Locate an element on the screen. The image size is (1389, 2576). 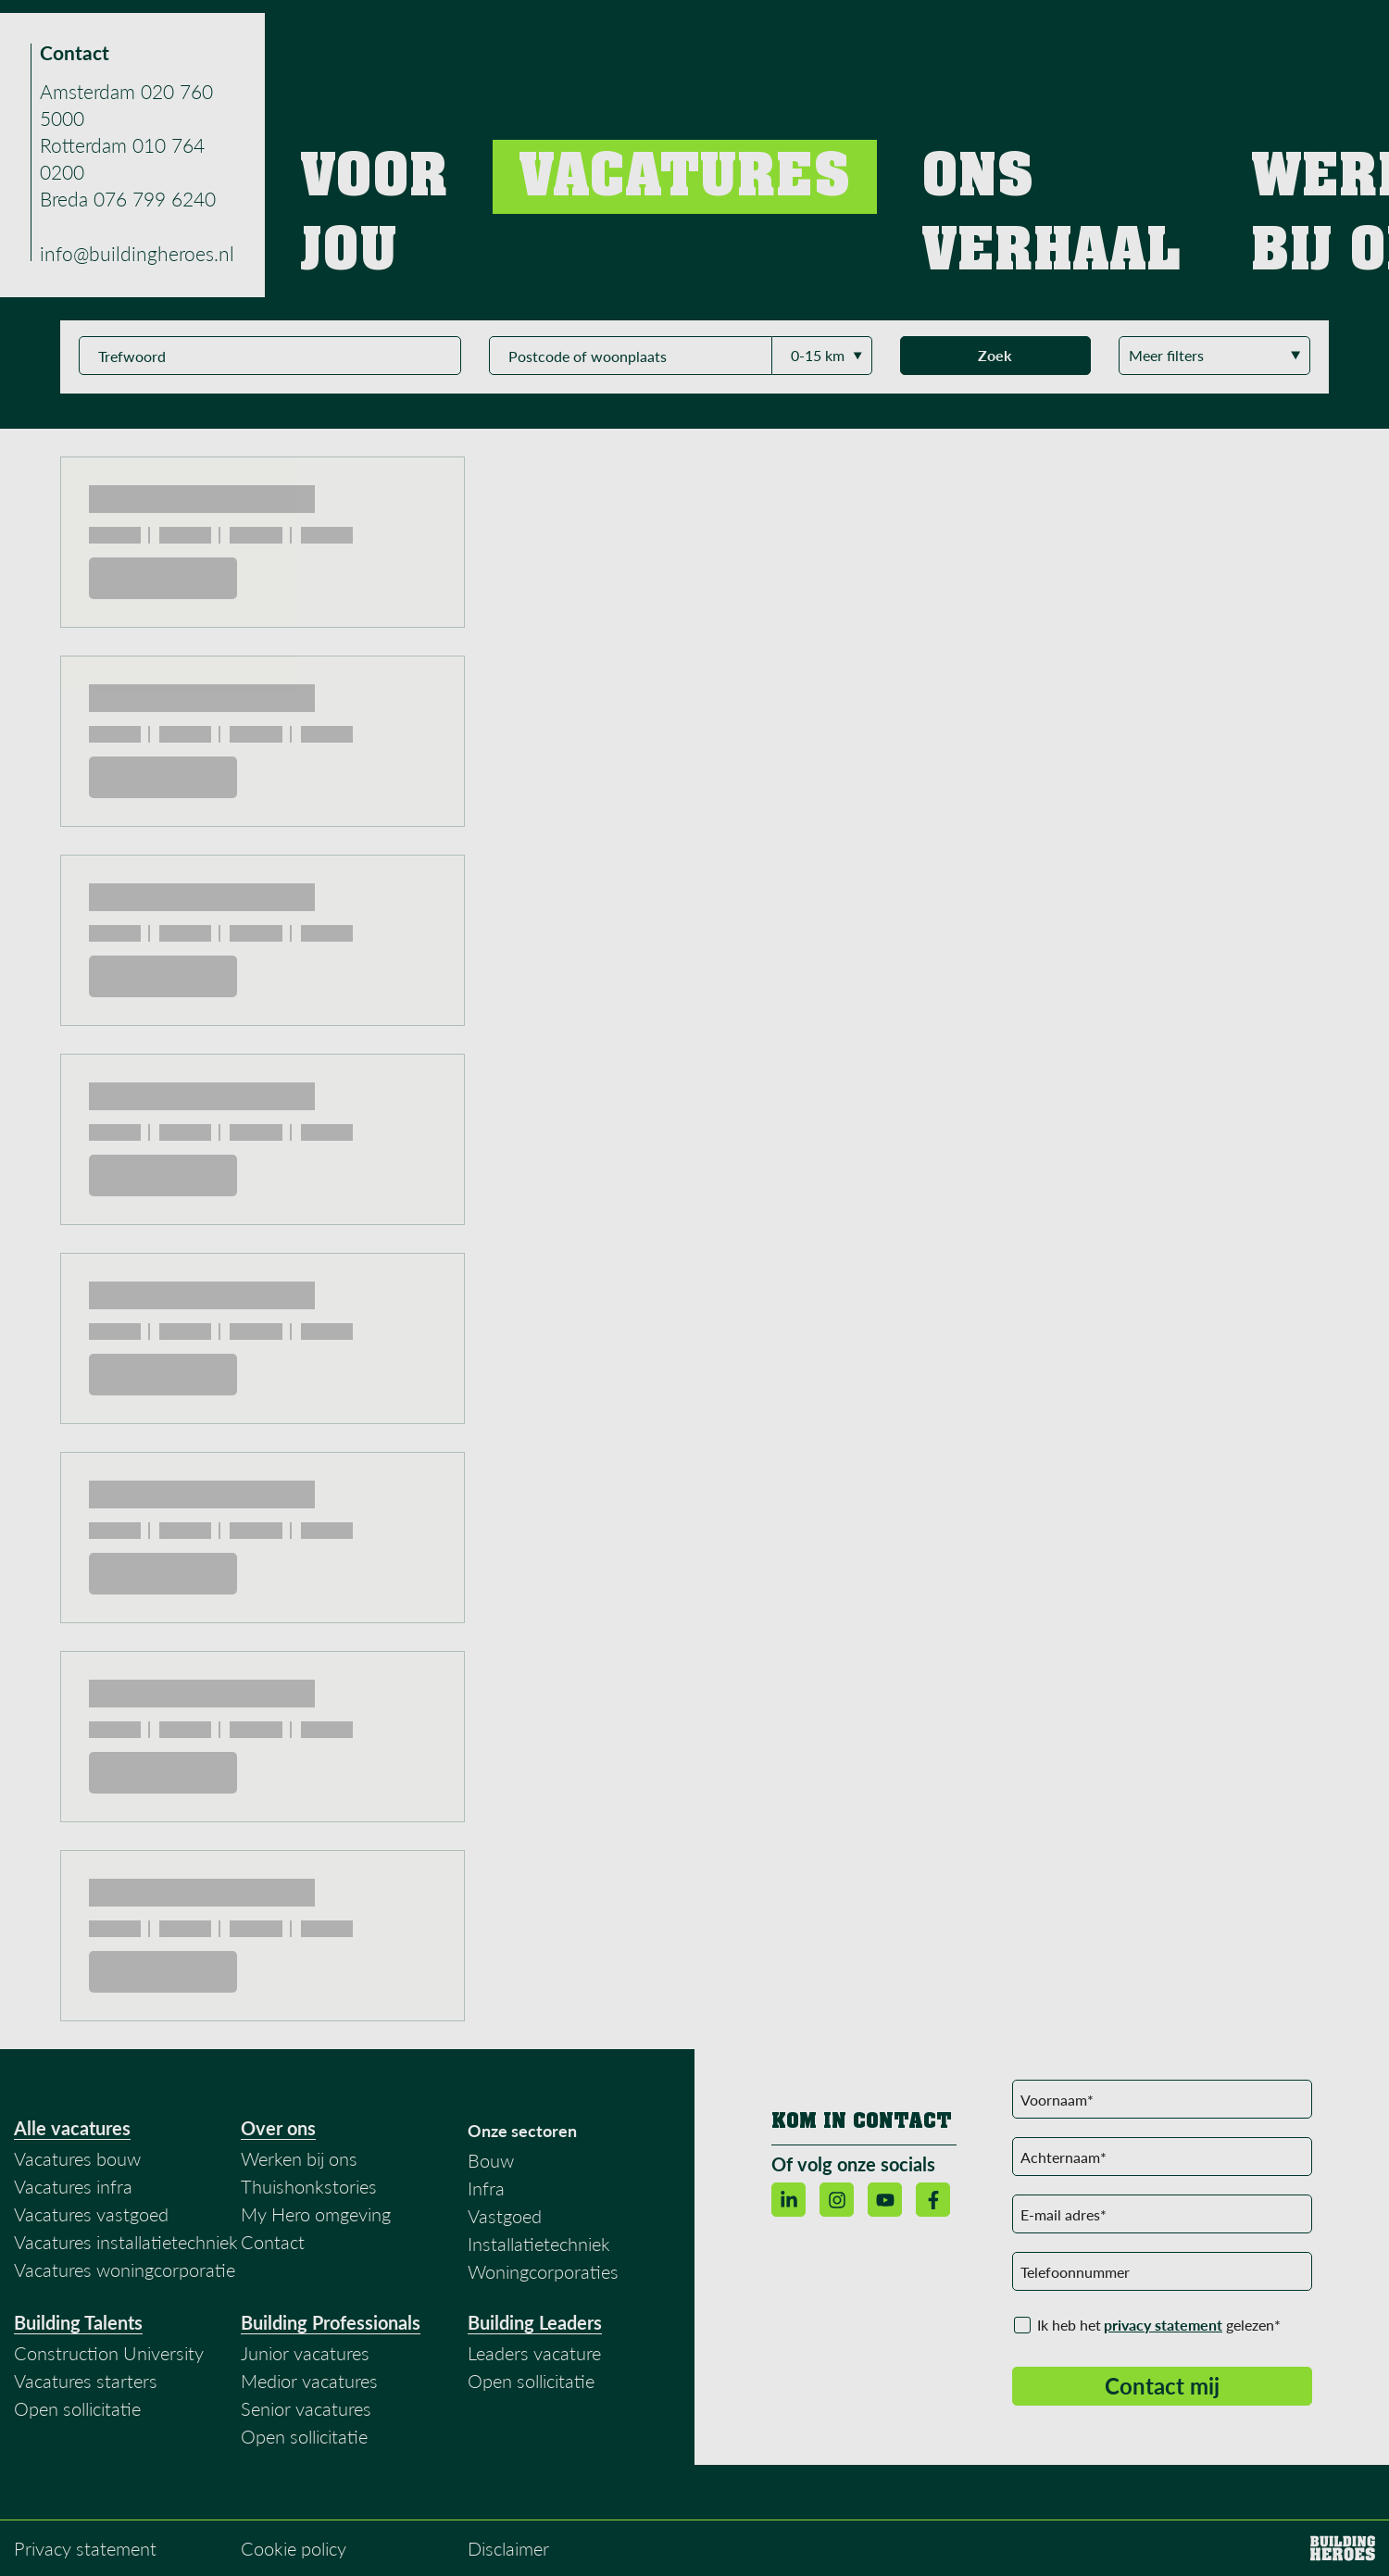
Infra is located at coordinates (486, 2188).